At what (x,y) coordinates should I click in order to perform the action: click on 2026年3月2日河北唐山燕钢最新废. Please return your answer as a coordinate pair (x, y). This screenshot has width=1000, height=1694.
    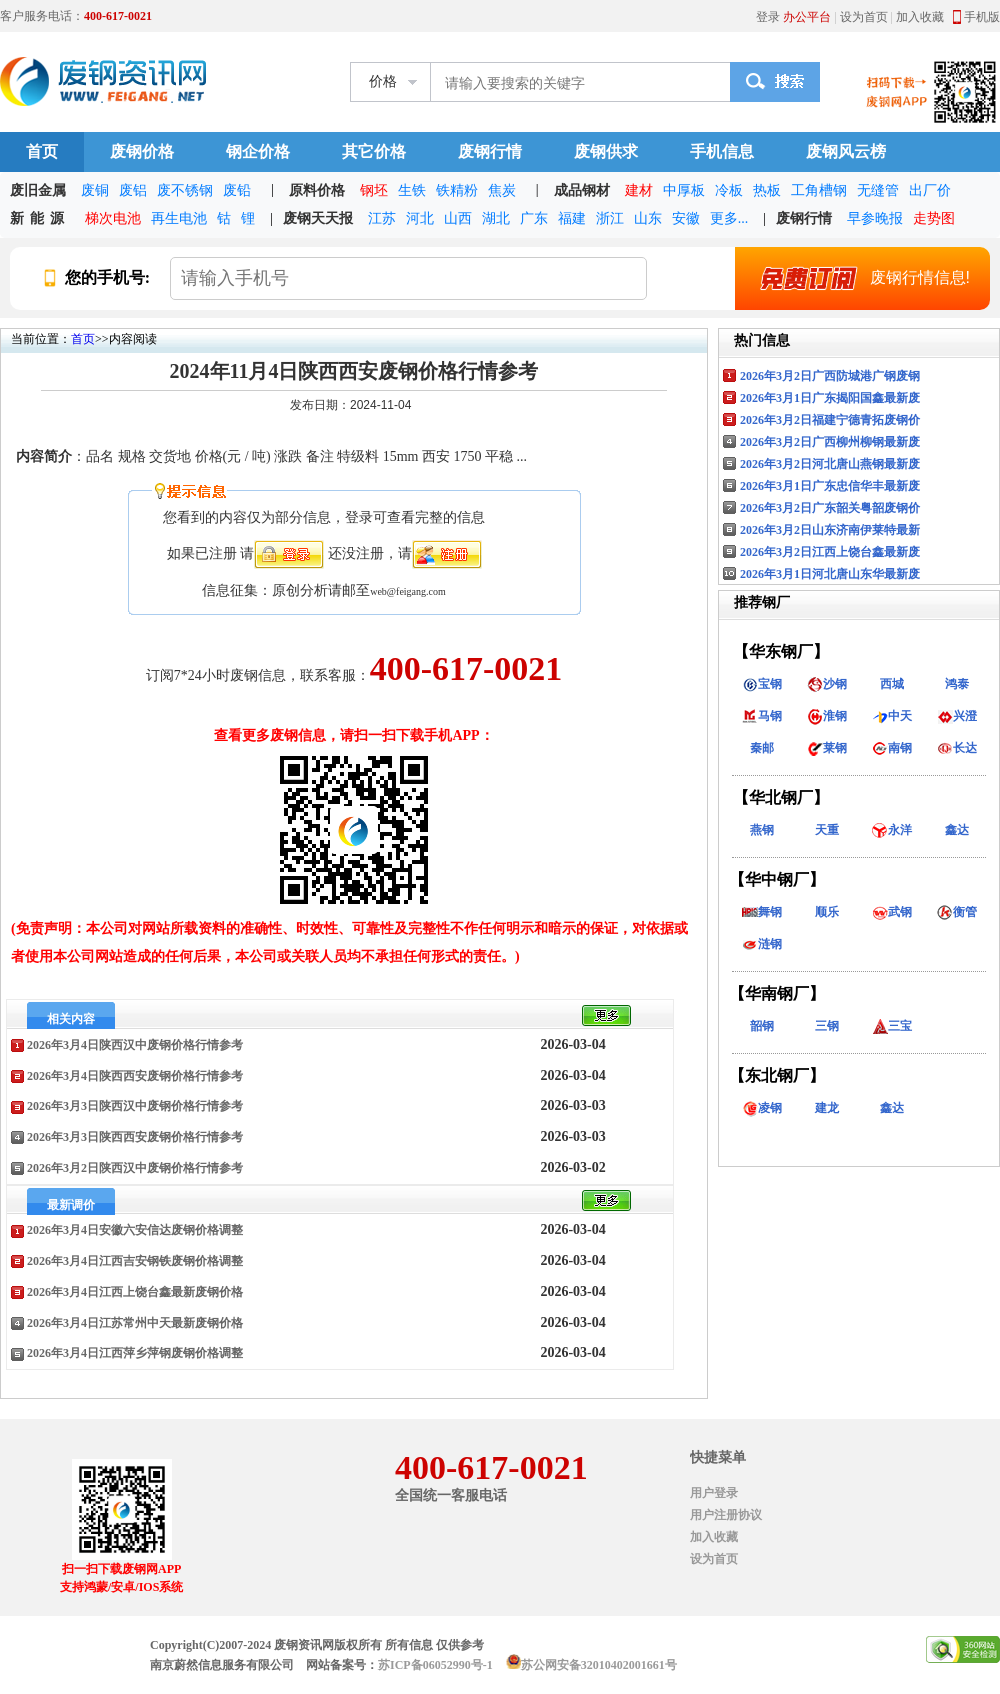
    Looking at the image, I should click on (830, 464).